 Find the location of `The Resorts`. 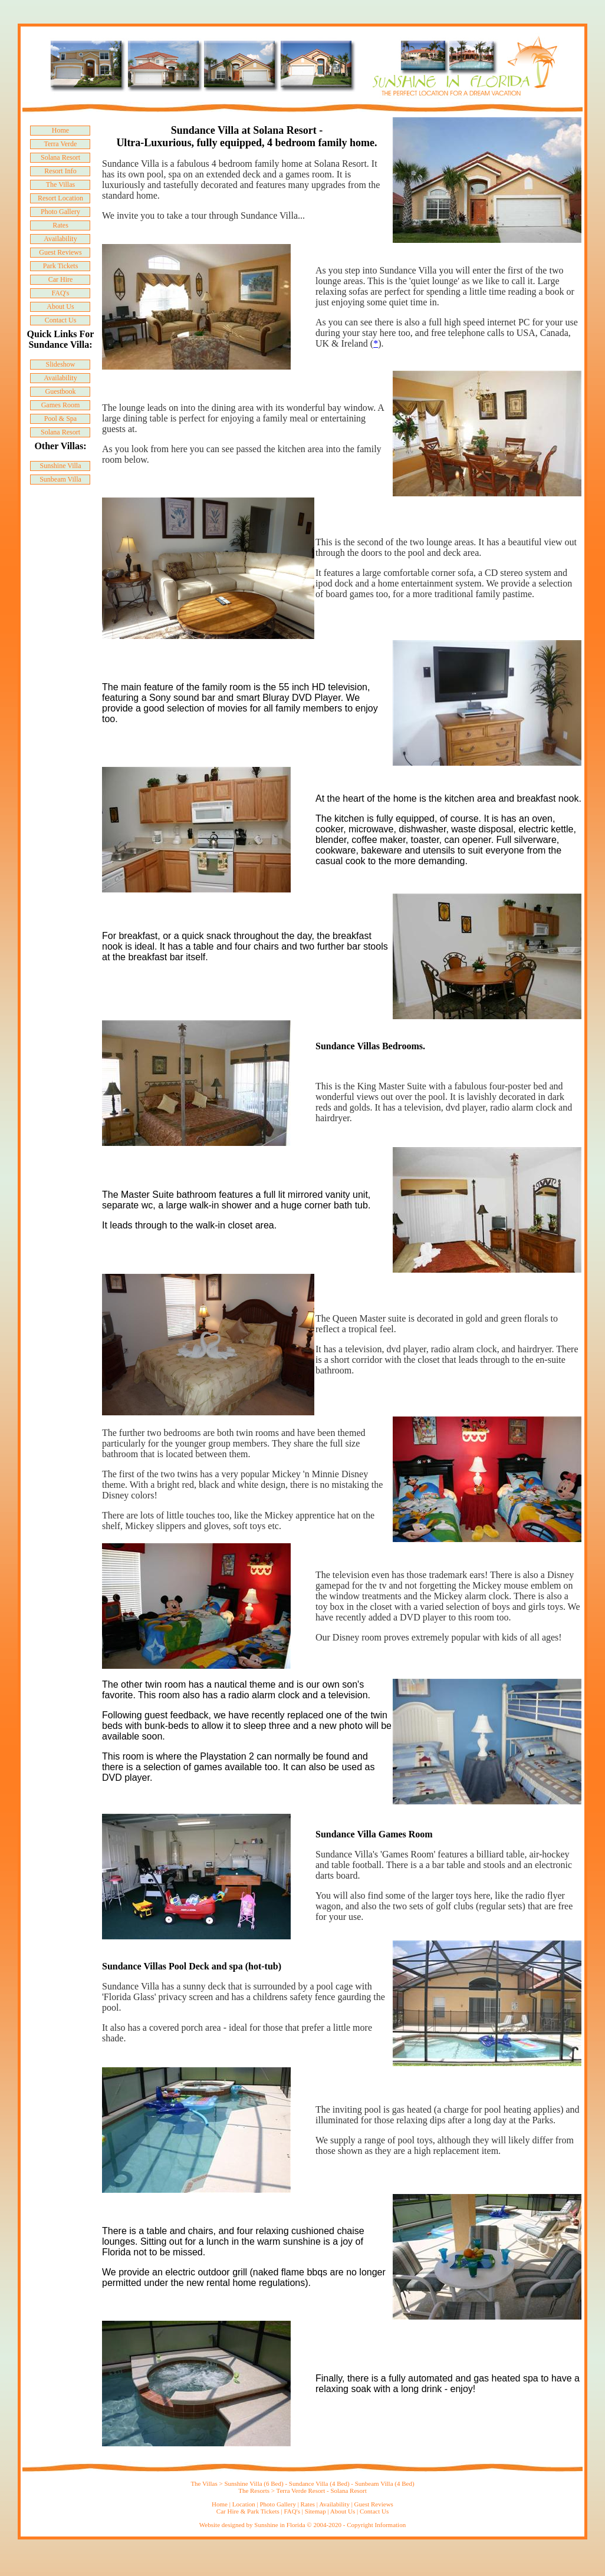

The Resorts is located at coordinates (254, 2490).